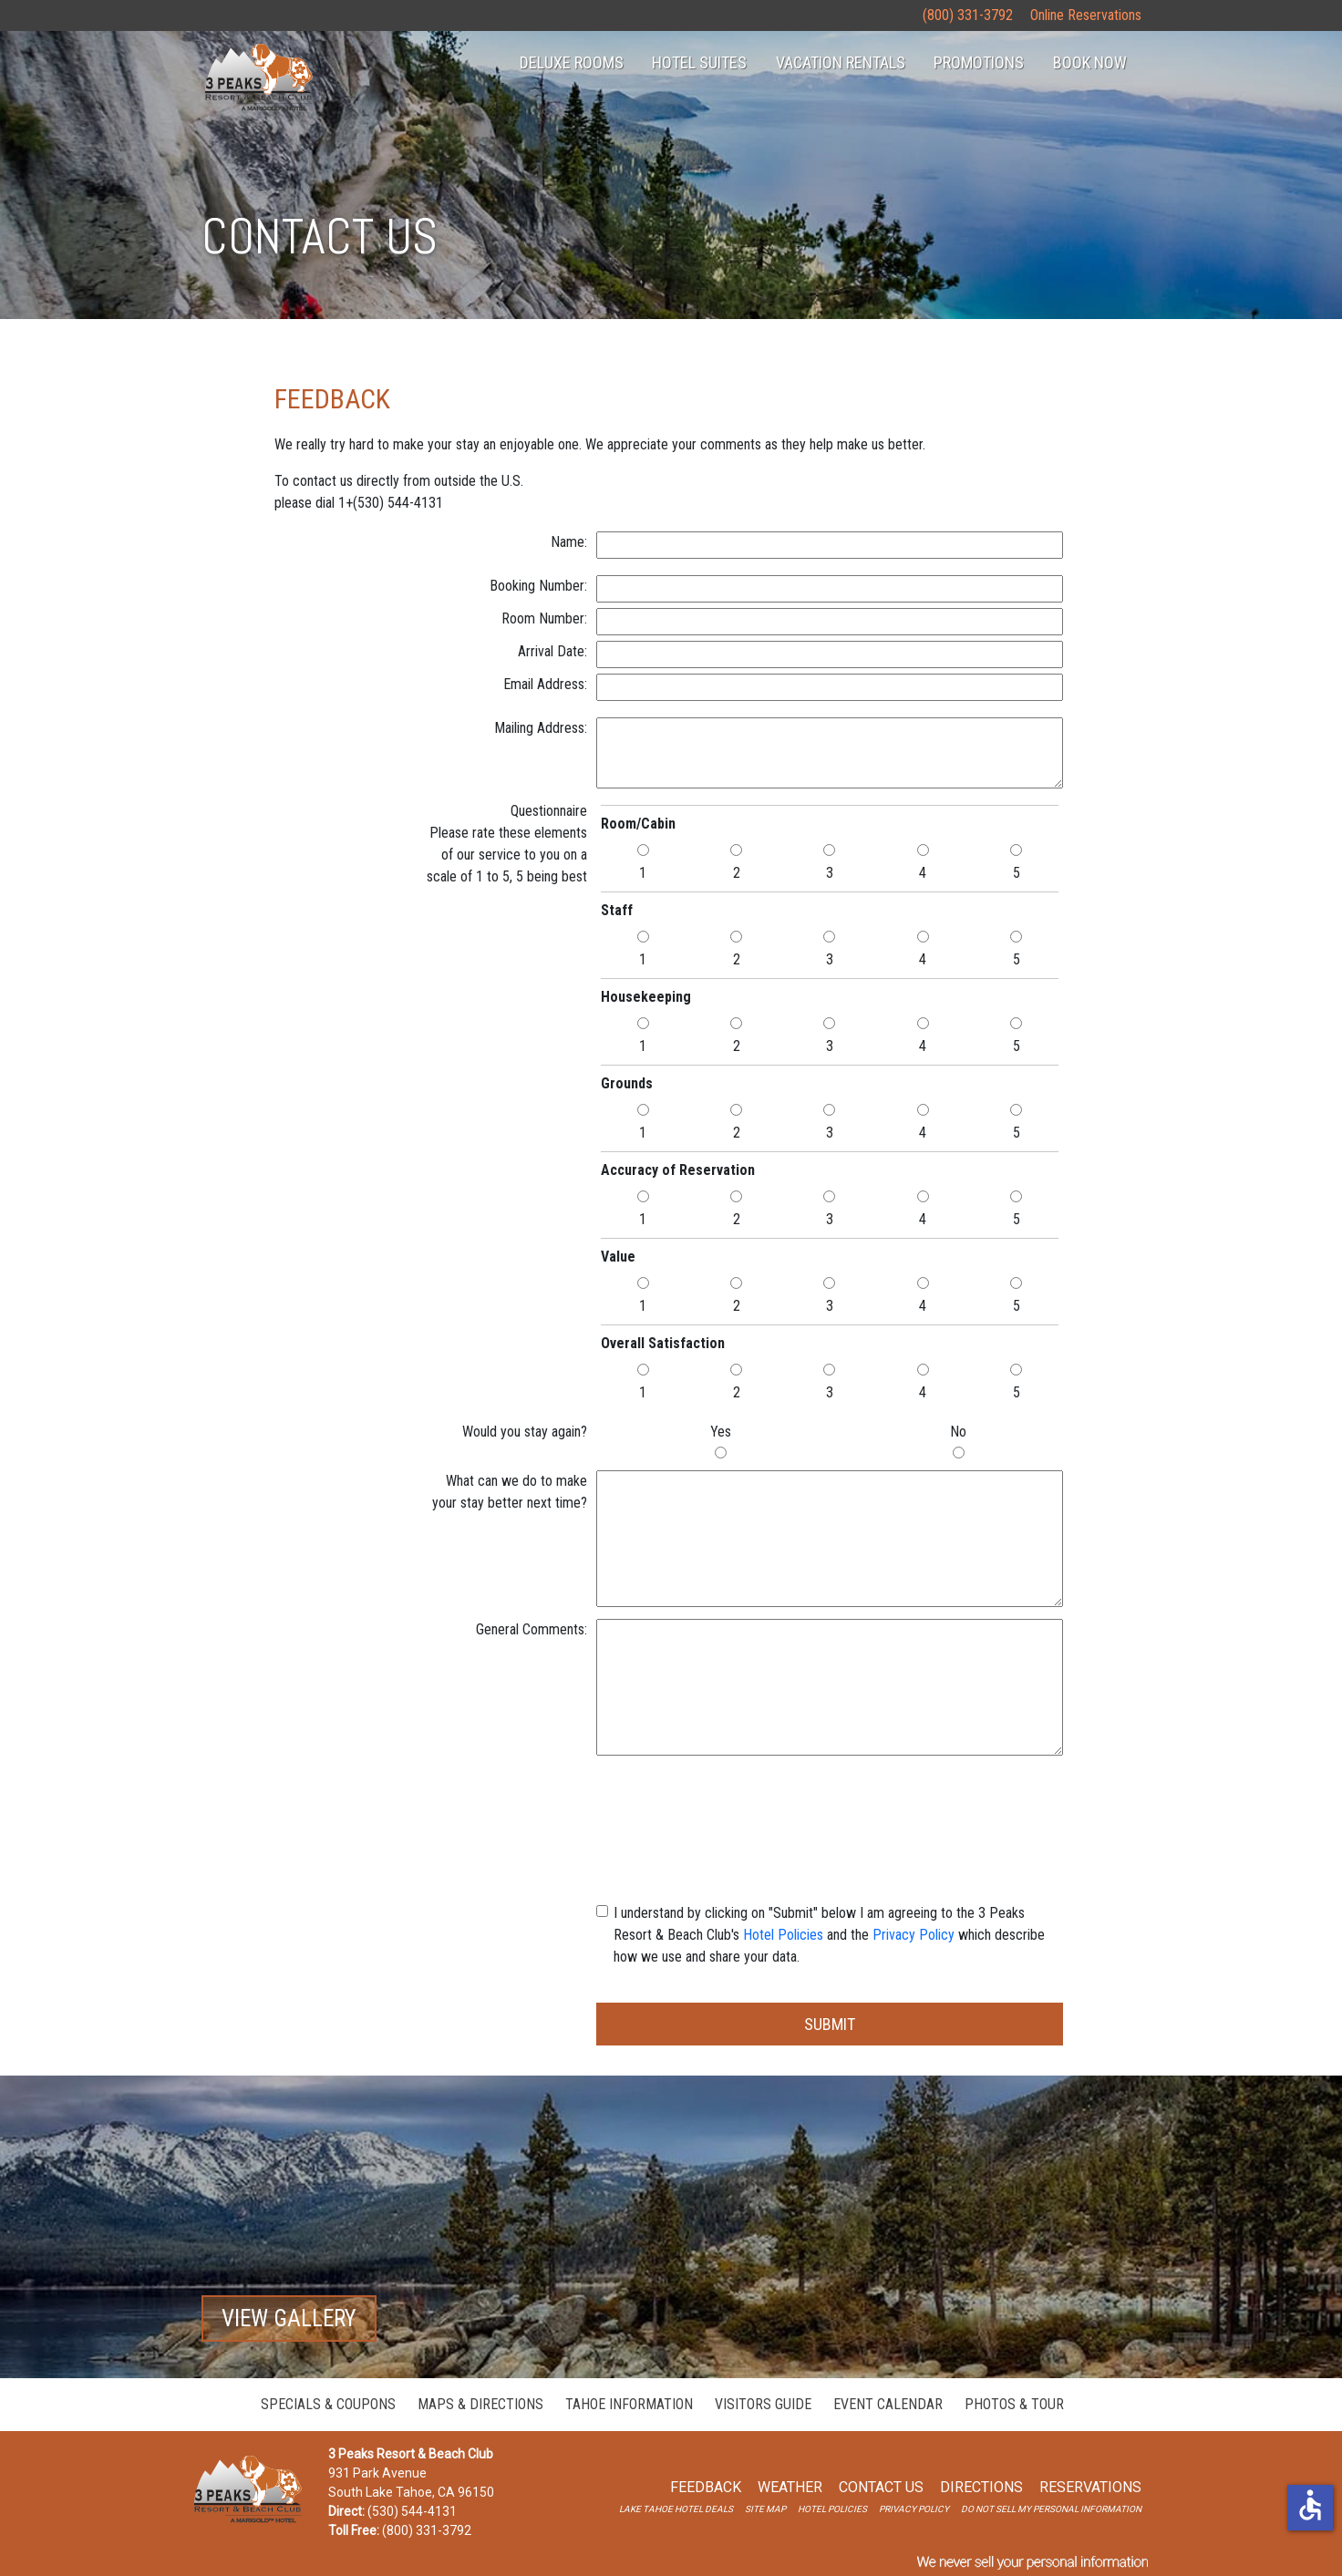  Describe the element at coordinates (1051, 2509) in the screenshot. I see `Do Not Sell My Personal Information` at that location.